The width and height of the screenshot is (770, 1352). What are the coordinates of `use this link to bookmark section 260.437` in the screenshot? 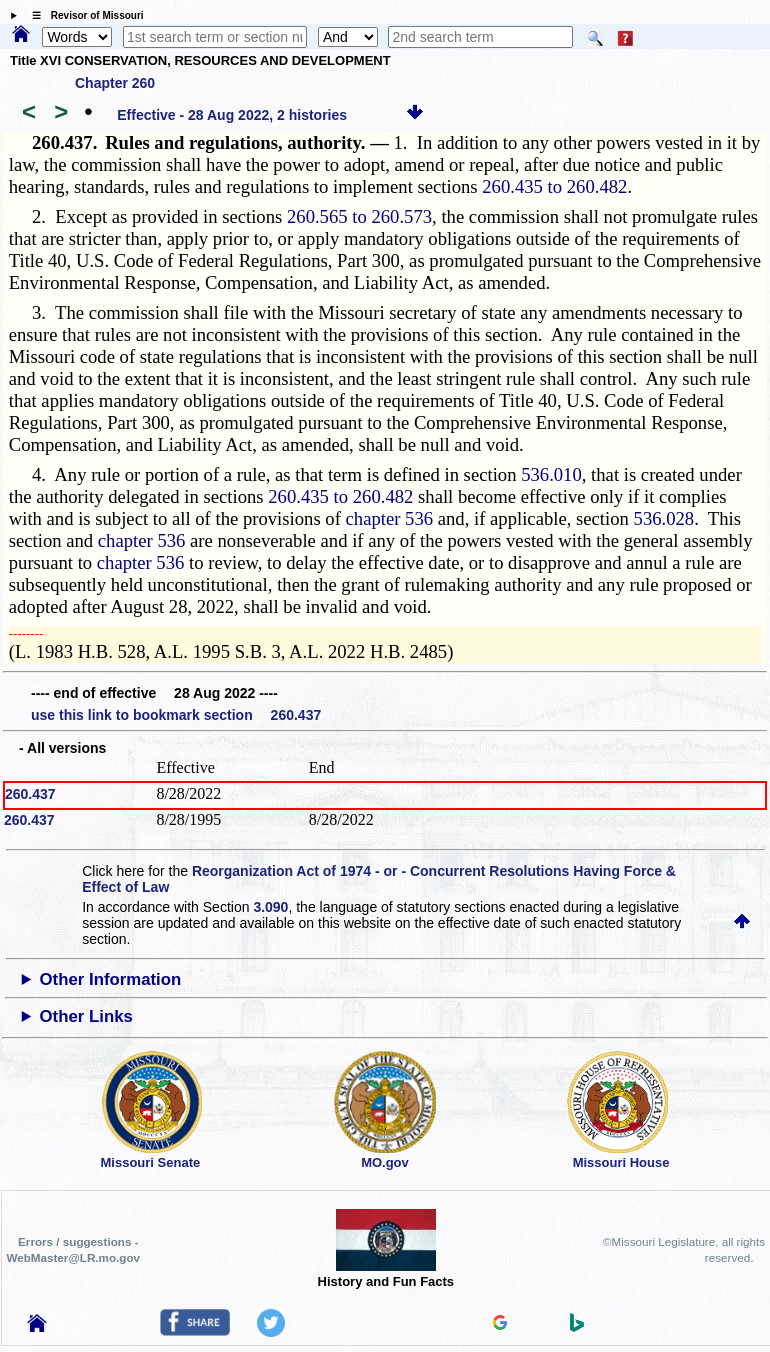 It's located at (176, 715).